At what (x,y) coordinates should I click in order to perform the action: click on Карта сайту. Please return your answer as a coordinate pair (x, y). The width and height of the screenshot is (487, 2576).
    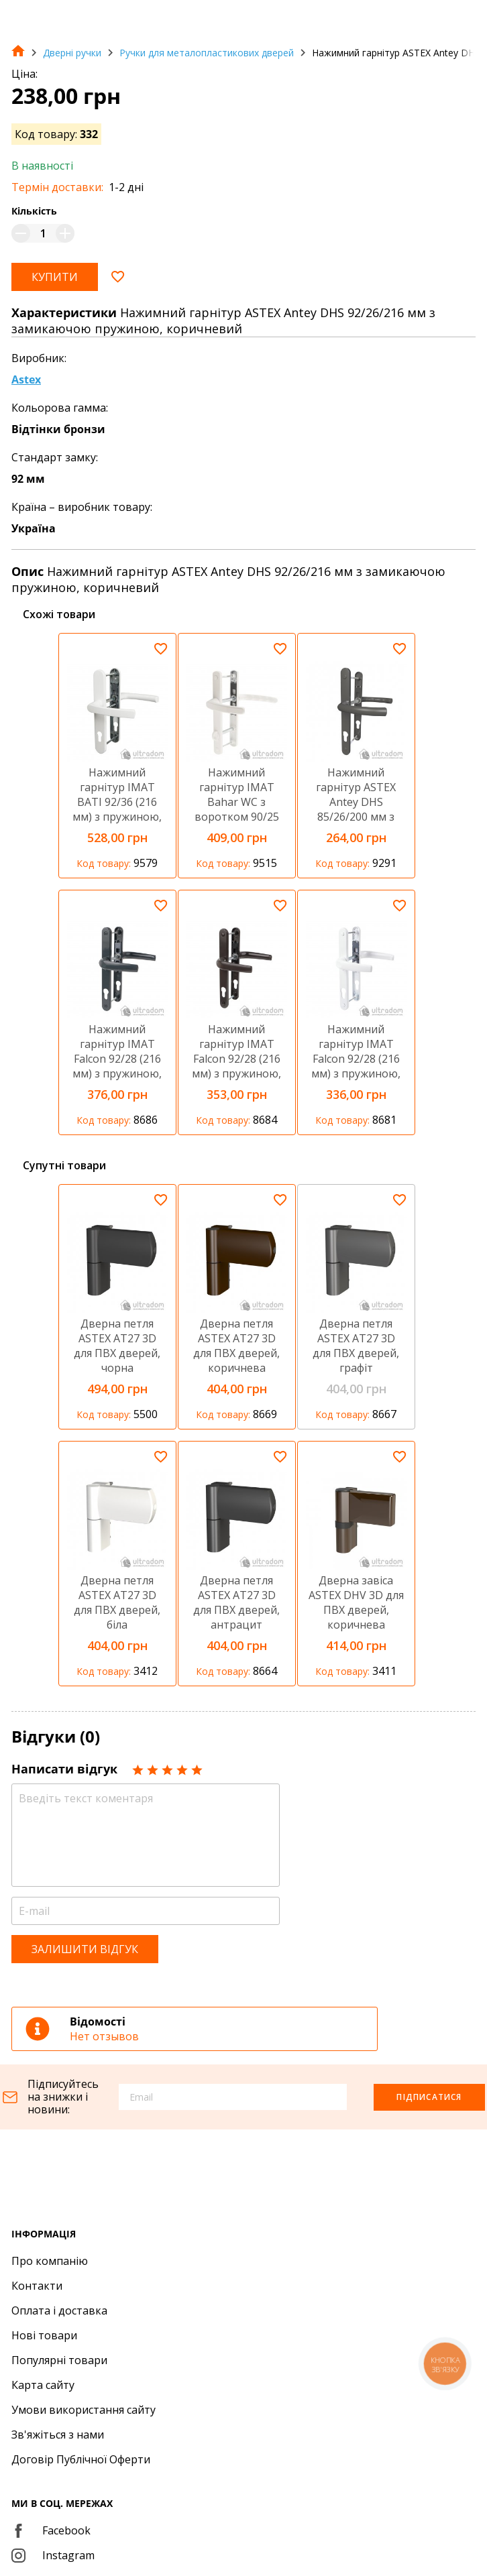
    Looking at the image, I should click on (42, 2385).